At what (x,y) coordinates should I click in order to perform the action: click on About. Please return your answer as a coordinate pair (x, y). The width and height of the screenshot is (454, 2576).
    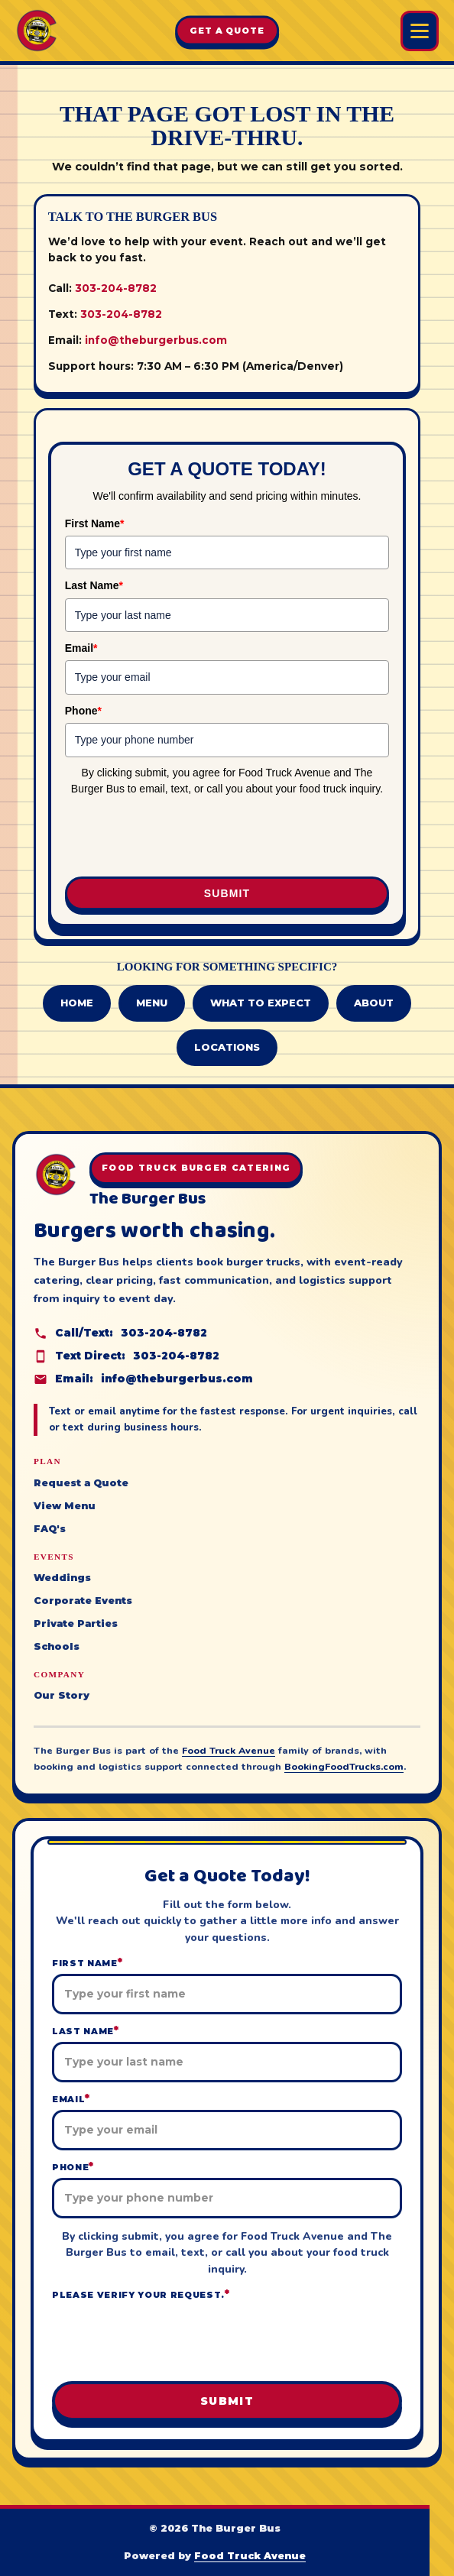
    Looking at the image, I should click on (374, 1002).